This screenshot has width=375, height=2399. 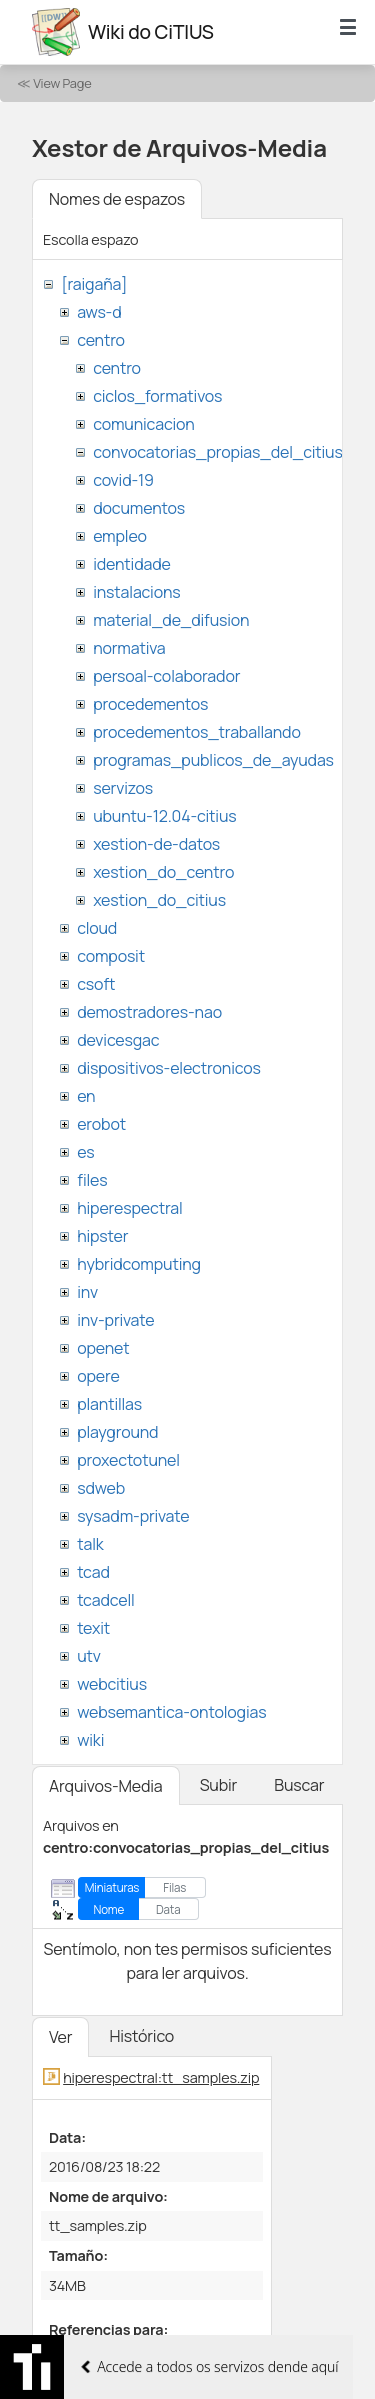 I want to click on devicesgac, so click(x=118, y=1040).